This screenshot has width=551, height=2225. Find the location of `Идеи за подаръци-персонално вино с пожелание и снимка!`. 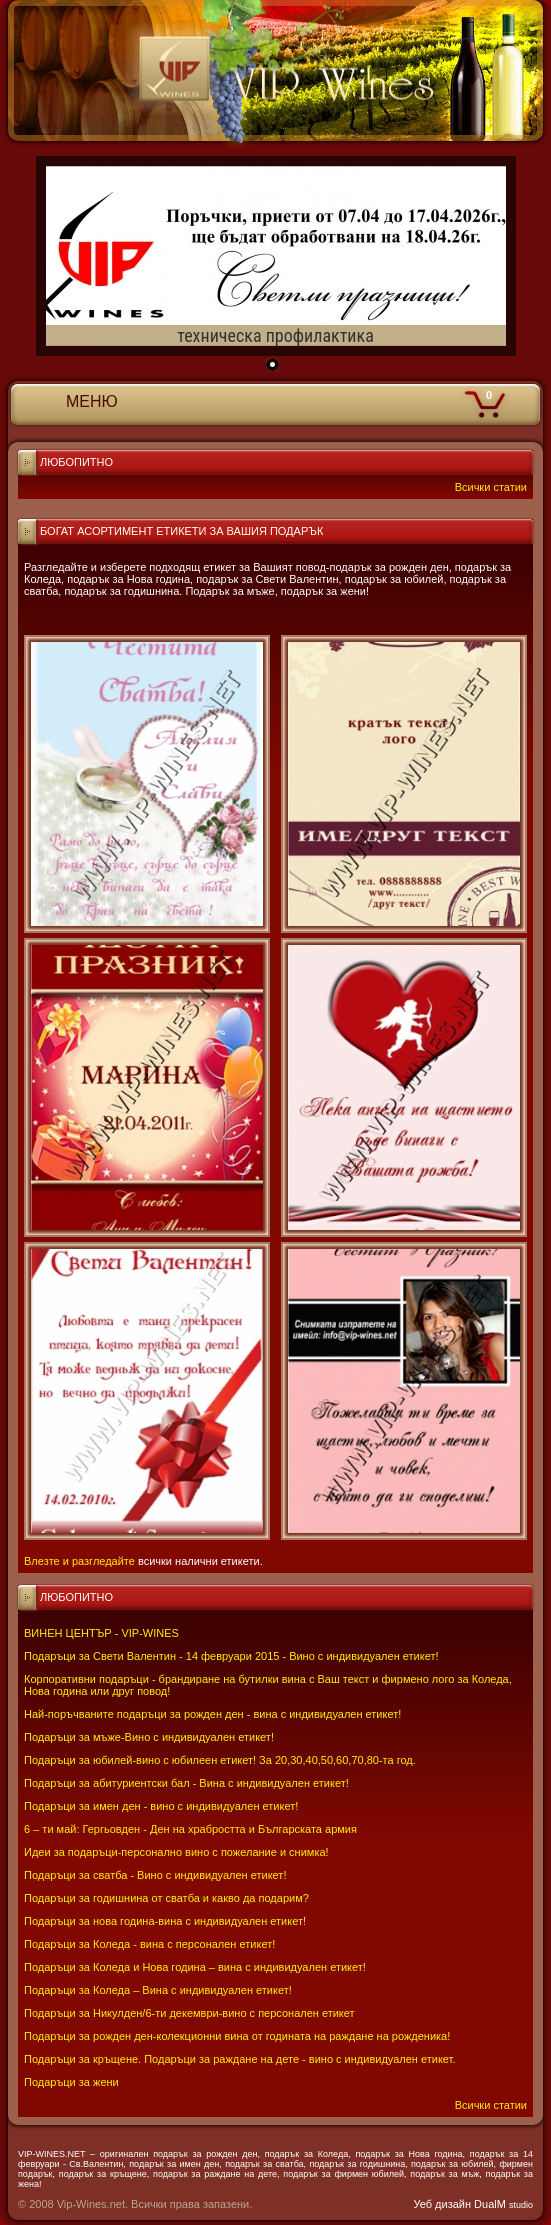

Идеи за подаръци-персонално вино с пожелание и снимка! is located at coordinates (176, 1852).